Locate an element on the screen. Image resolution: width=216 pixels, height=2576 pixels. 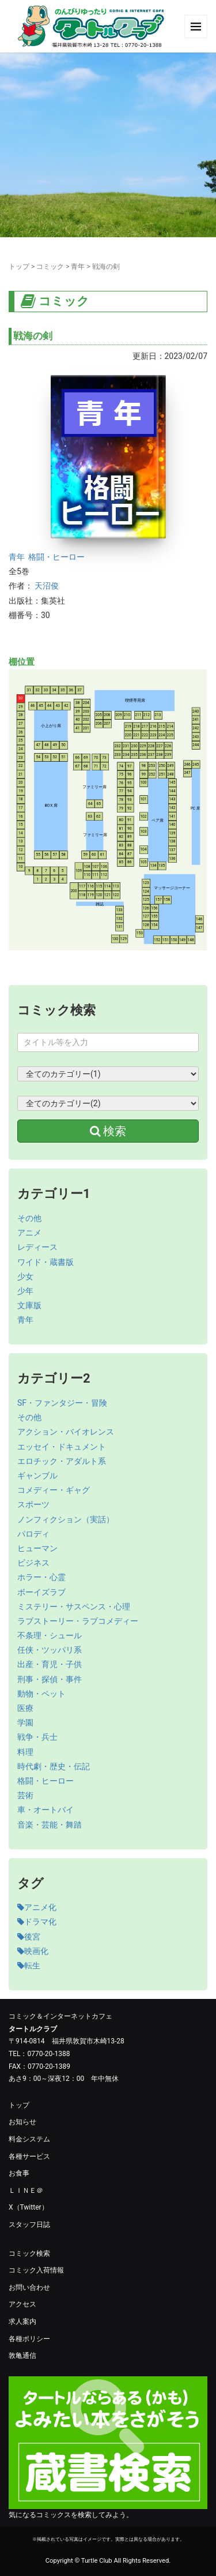
料理 is located at coordinates (25, 1752).